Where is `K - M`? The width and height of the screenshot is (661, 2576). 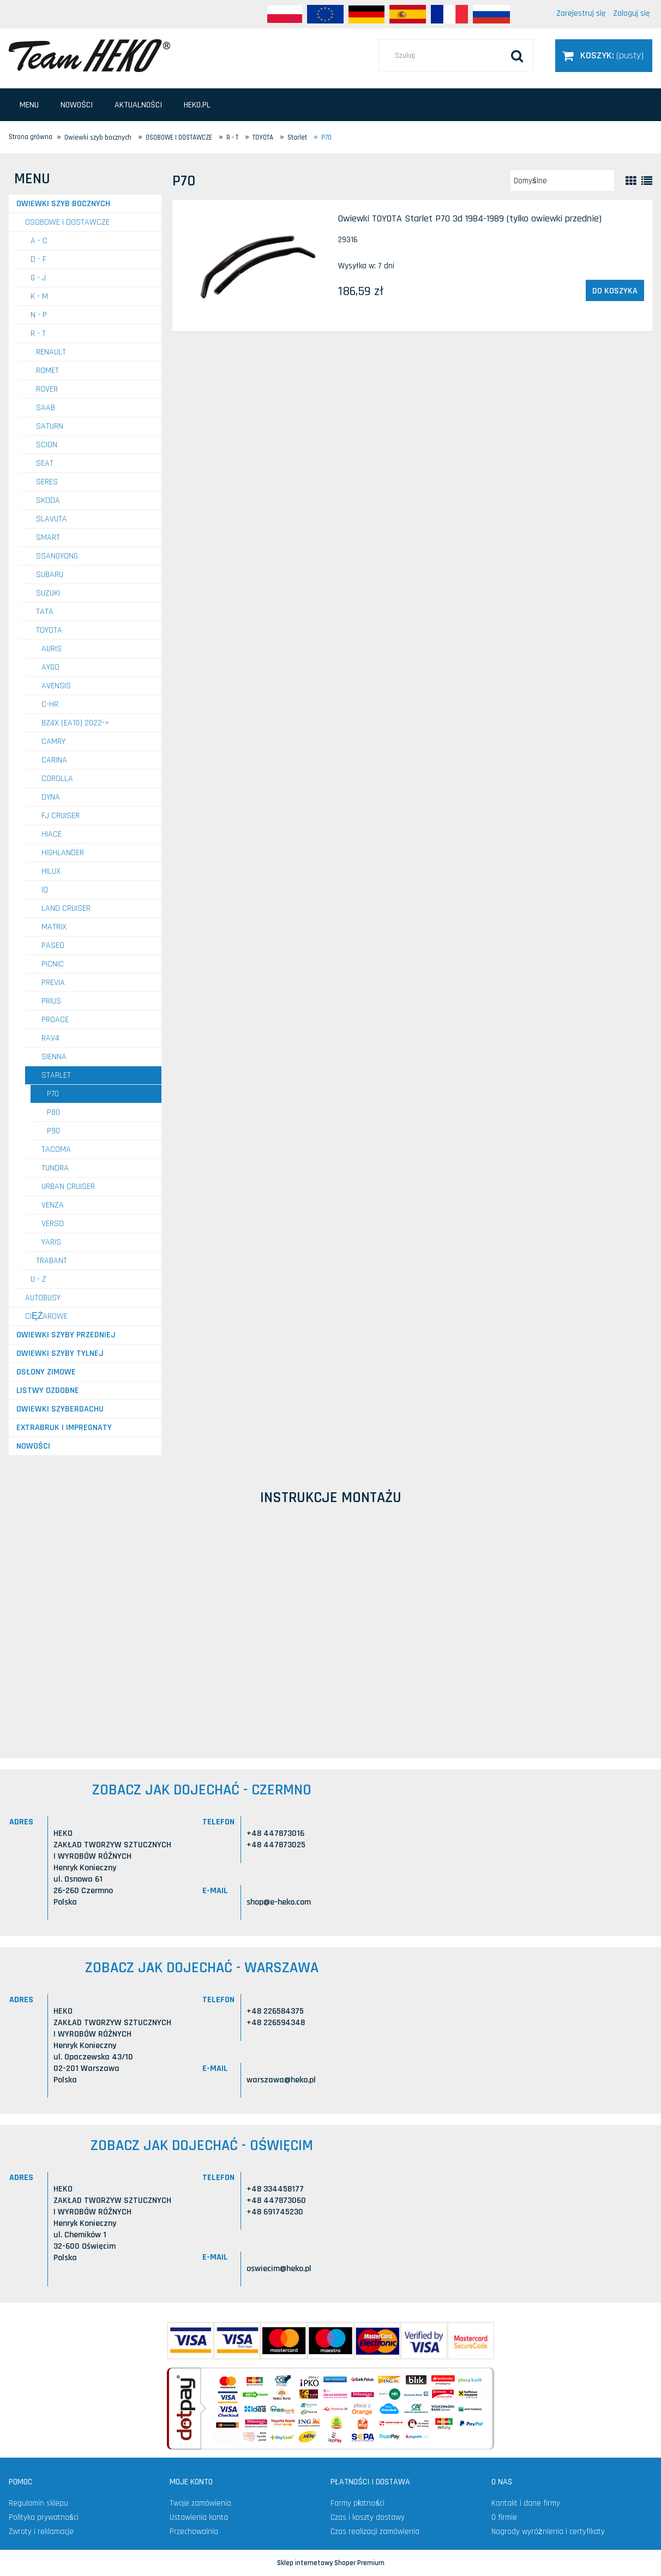
K - M is located at coordinates (39, 296).